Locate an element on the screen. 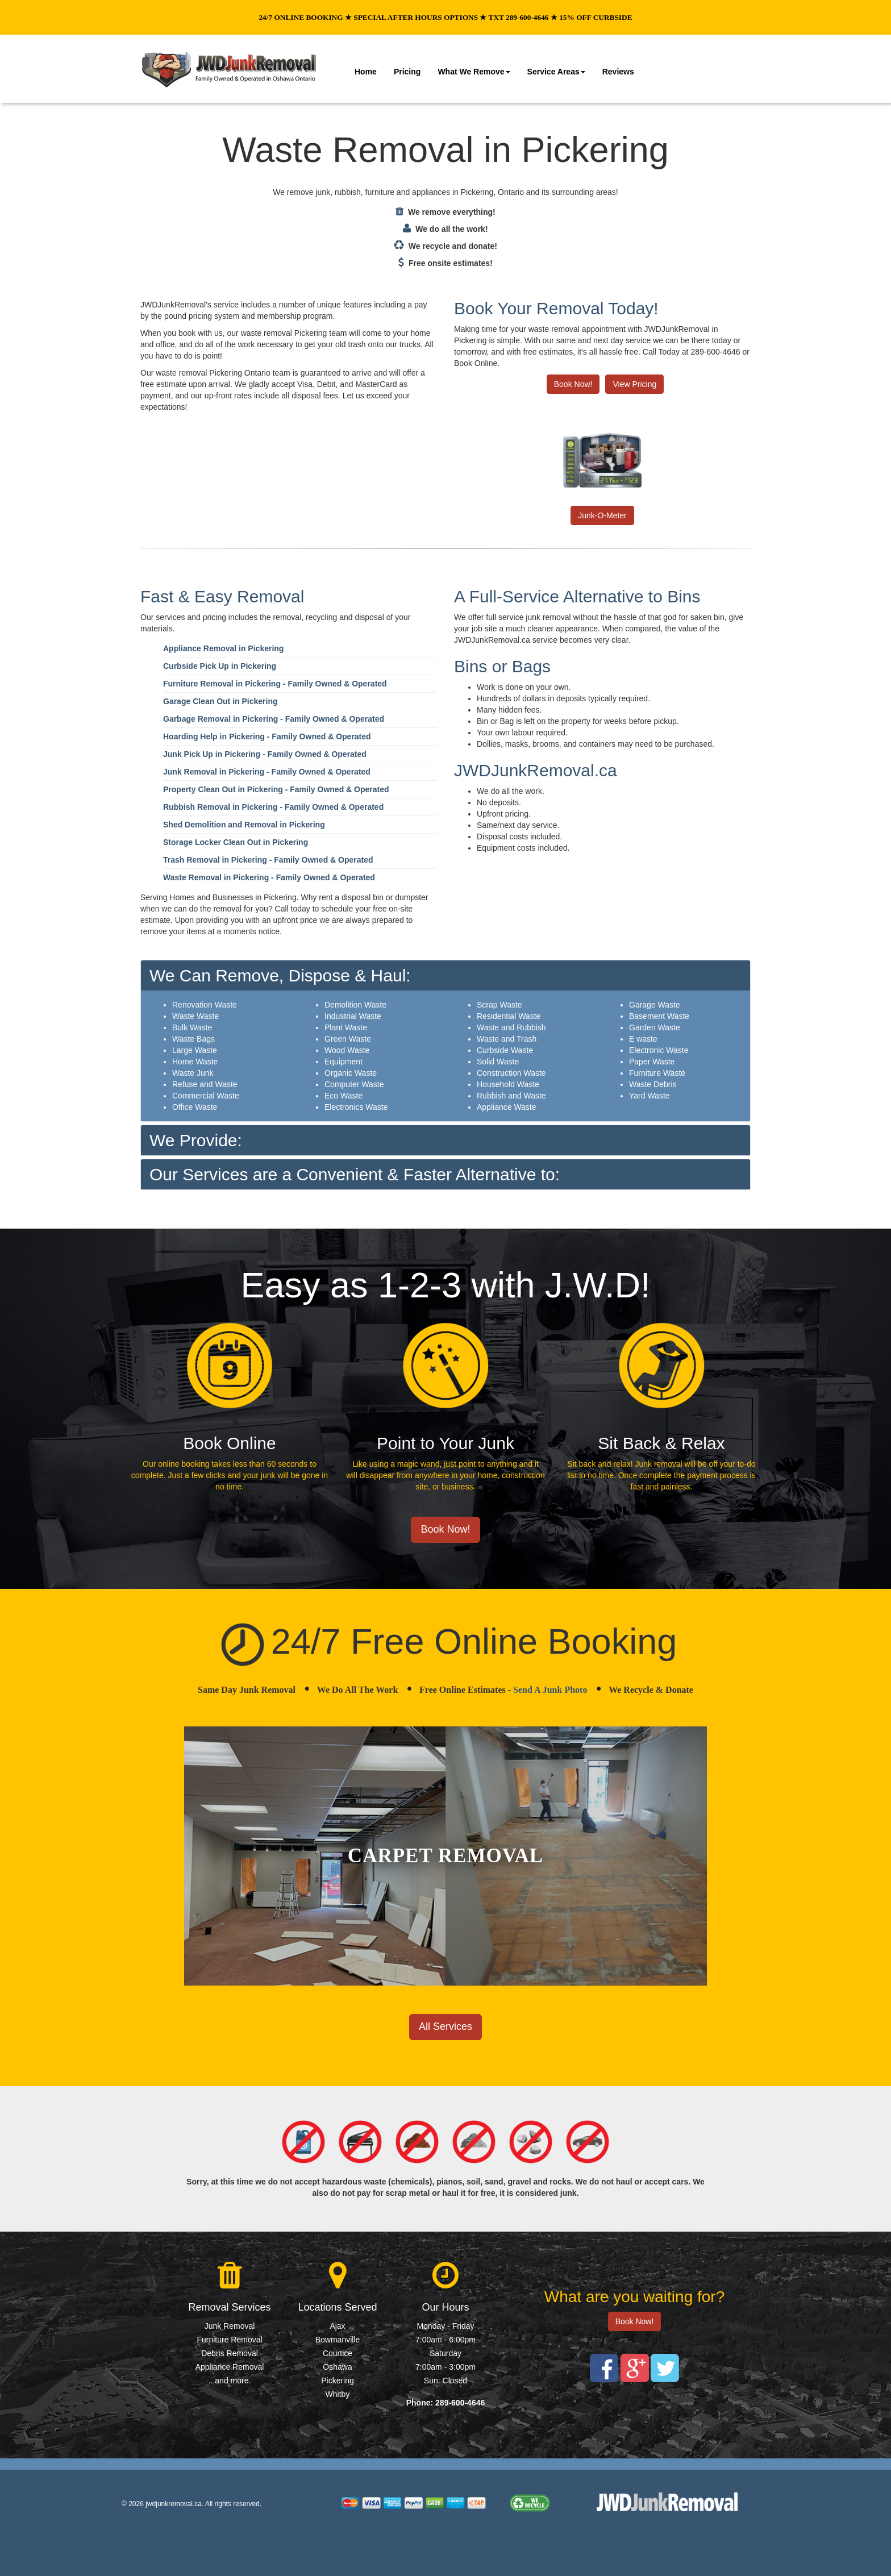 The height and width of the screenshot is (2576, 891). Storage Locker Clean Out in Pickering is located at coordinates (235, 842).